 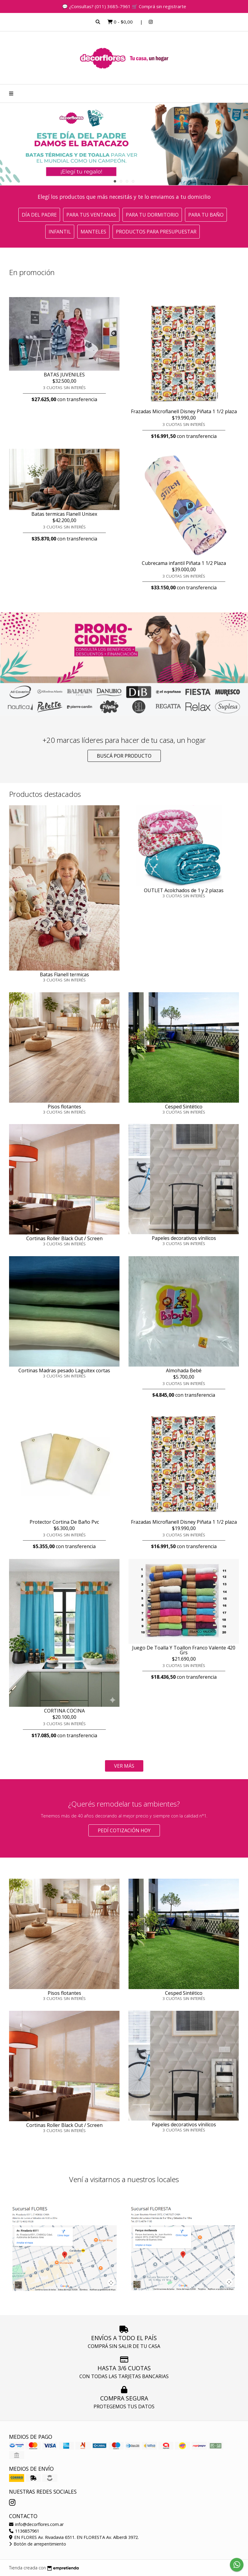 I want to click on VER MÁS, so click(x=124, y=1766).